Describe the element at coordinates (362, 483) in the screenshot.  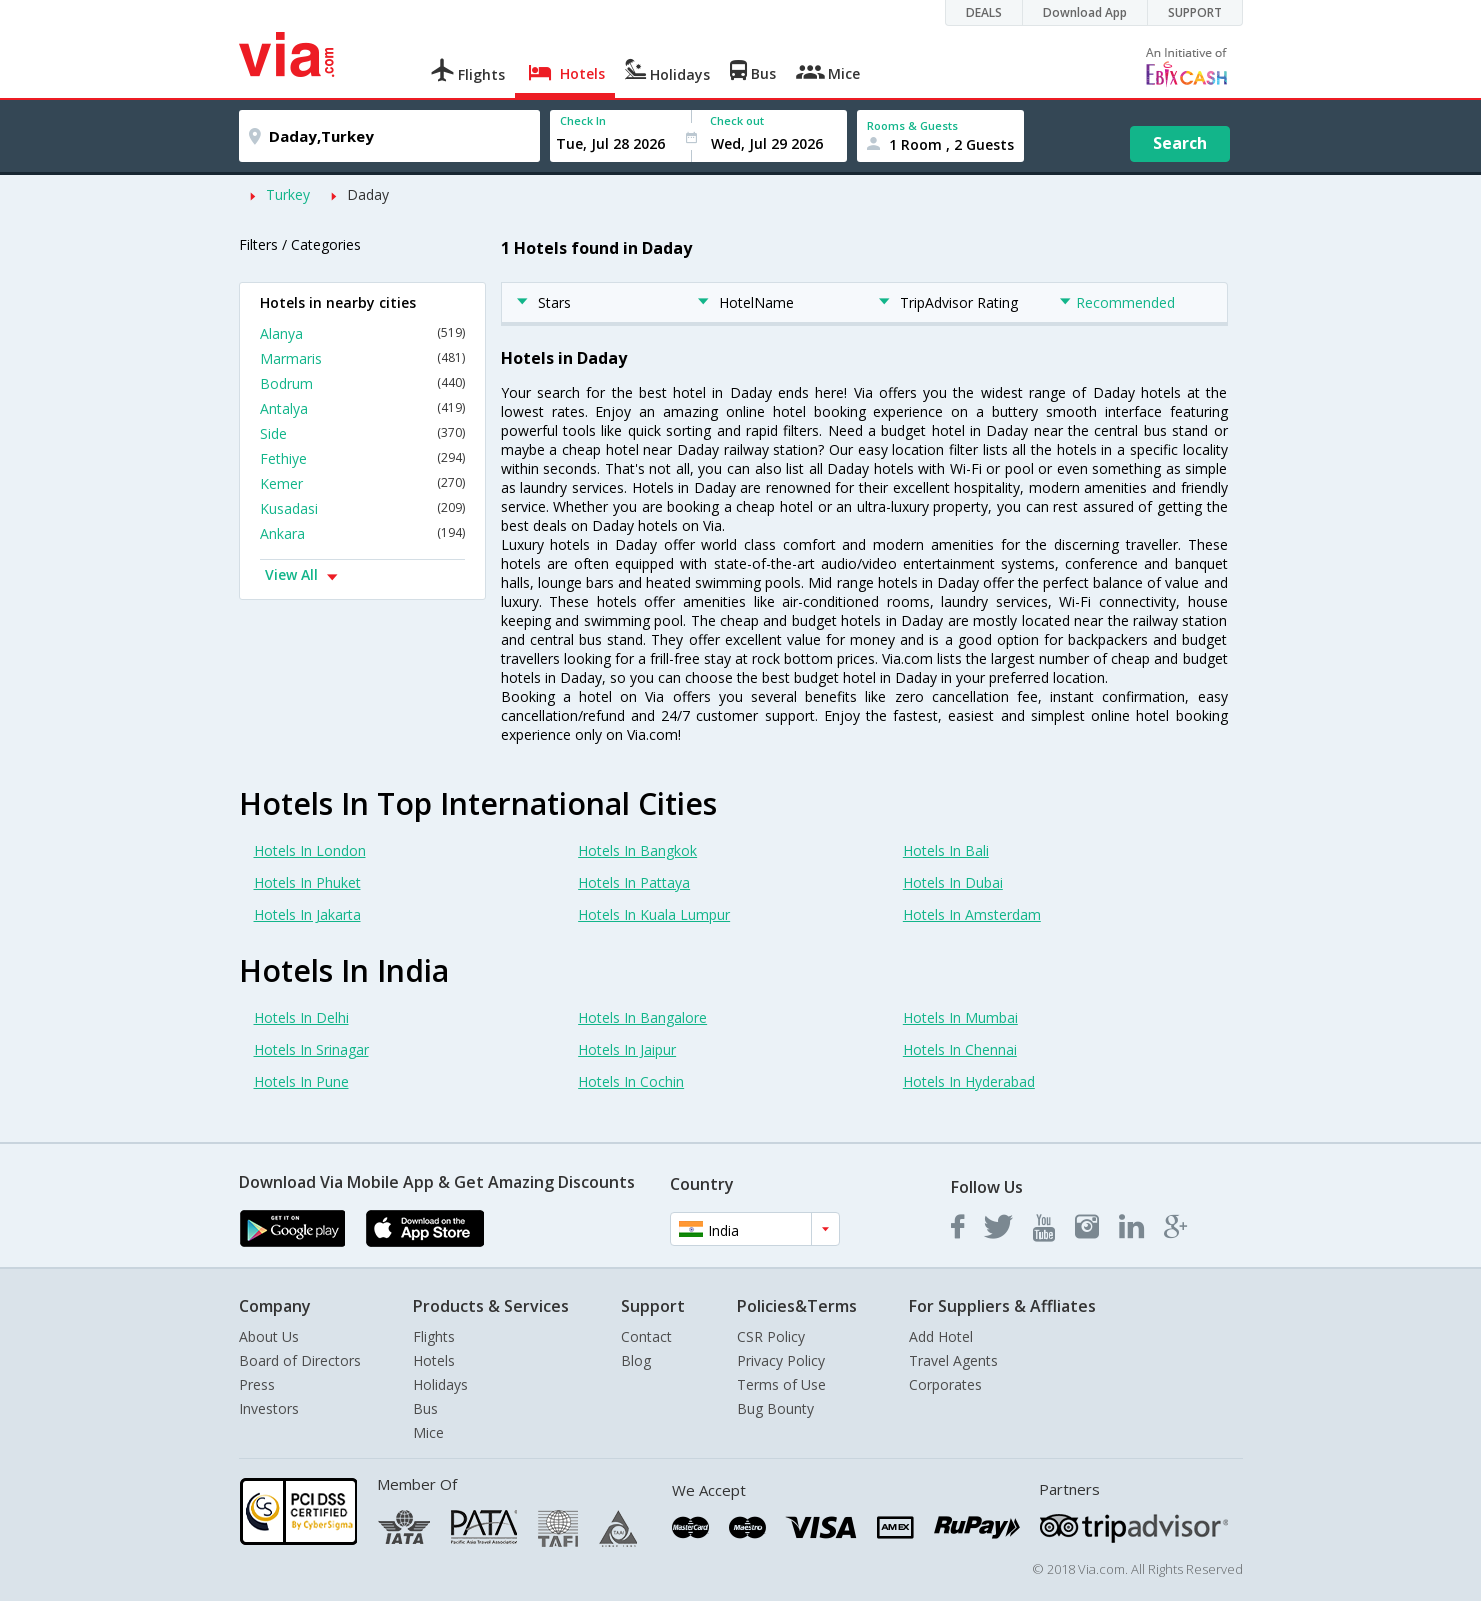
I see `Kemer` at that location.